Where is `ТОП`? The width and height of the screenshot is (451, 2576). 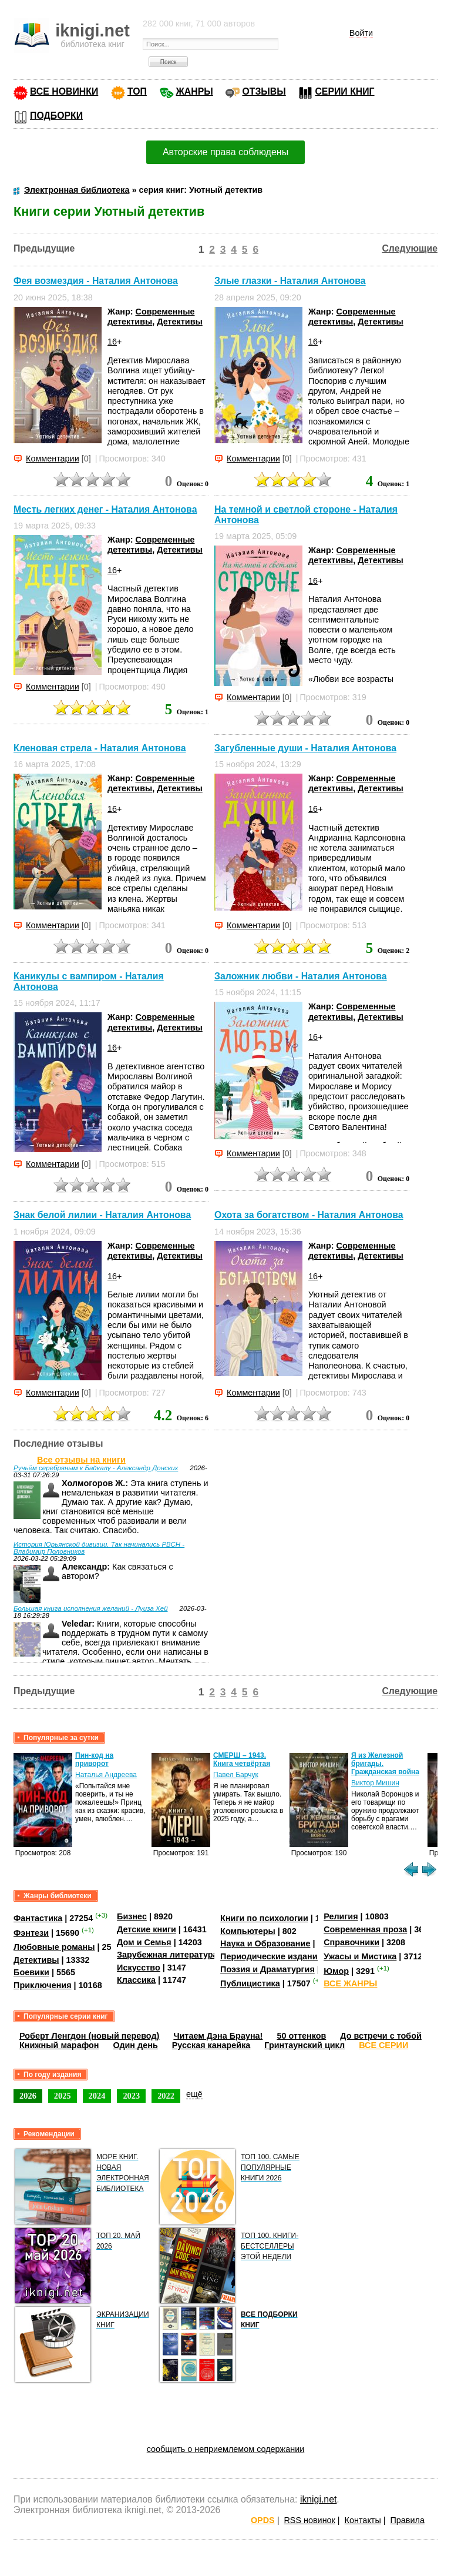
ТОП is located at coordinates (137, 91).